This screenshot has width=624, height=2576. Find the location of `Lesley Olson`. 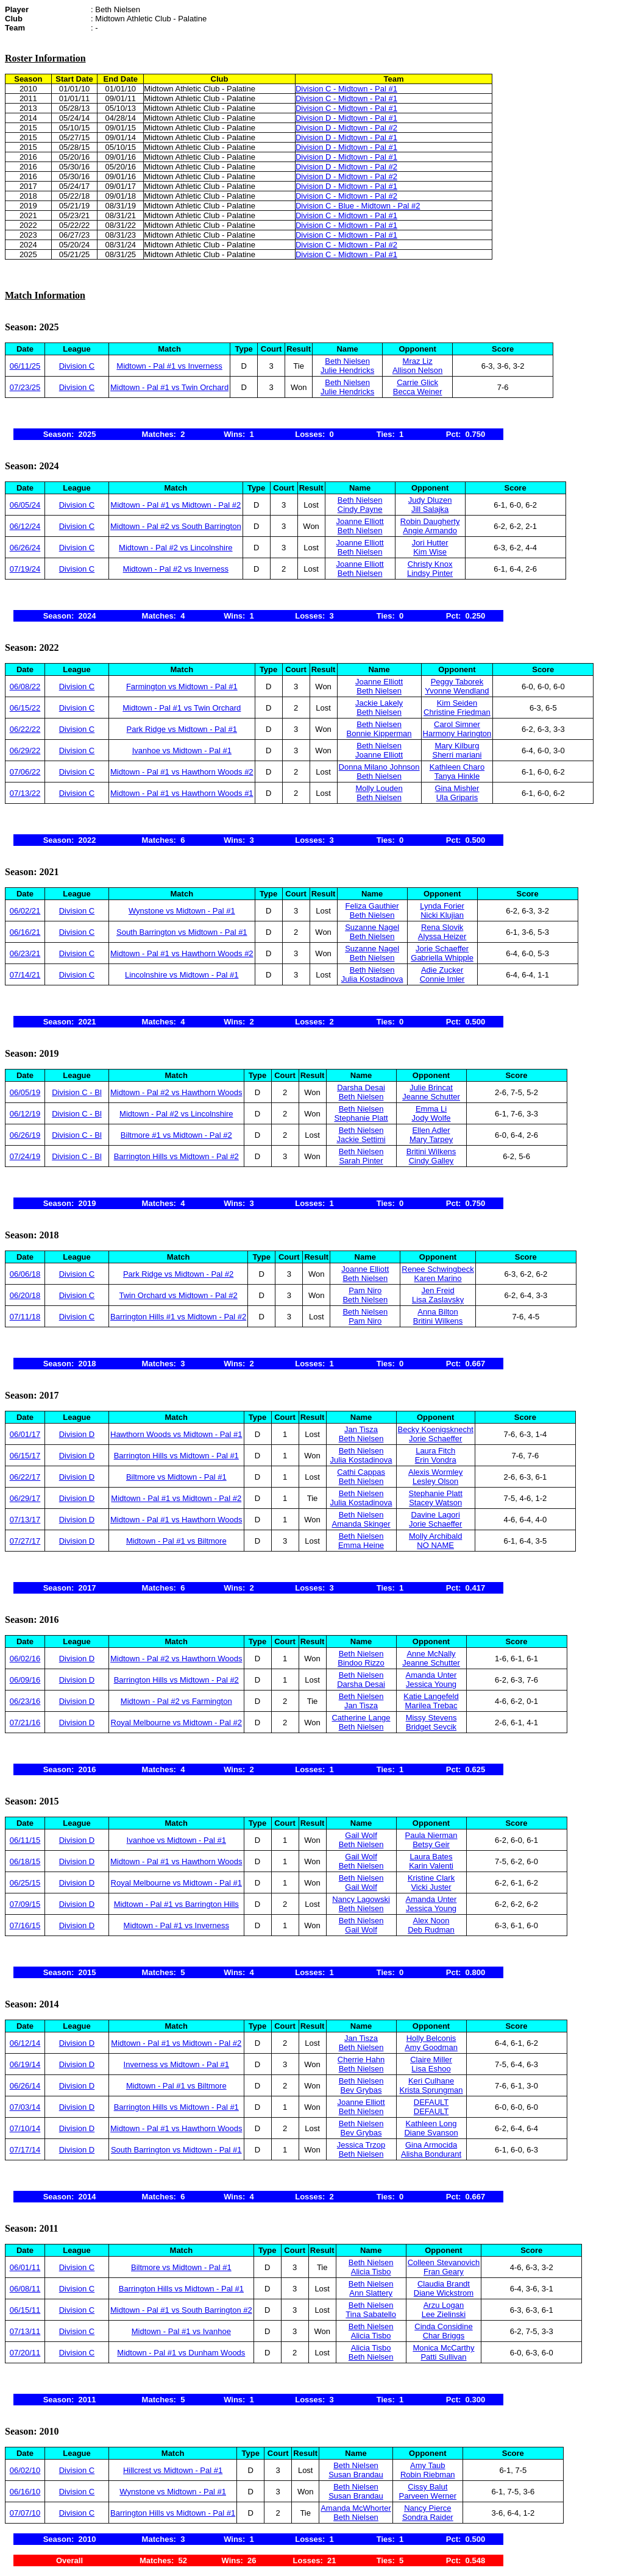

Lesley Olson is located at coordinates (435, 1481).